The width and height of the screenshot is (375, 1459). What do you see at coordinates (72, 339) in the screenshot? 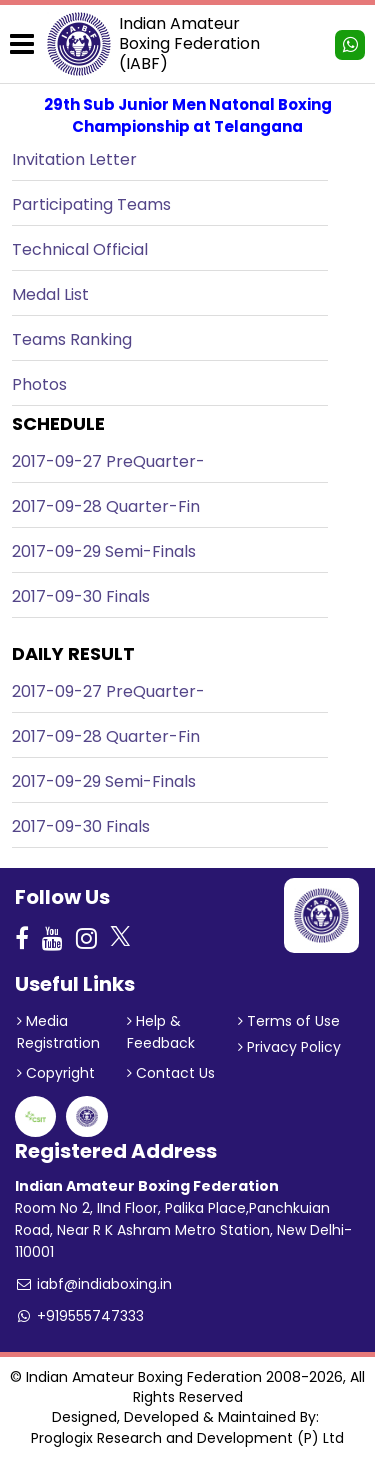
I see `Teams Ranking` at bounding box center [72, 339].